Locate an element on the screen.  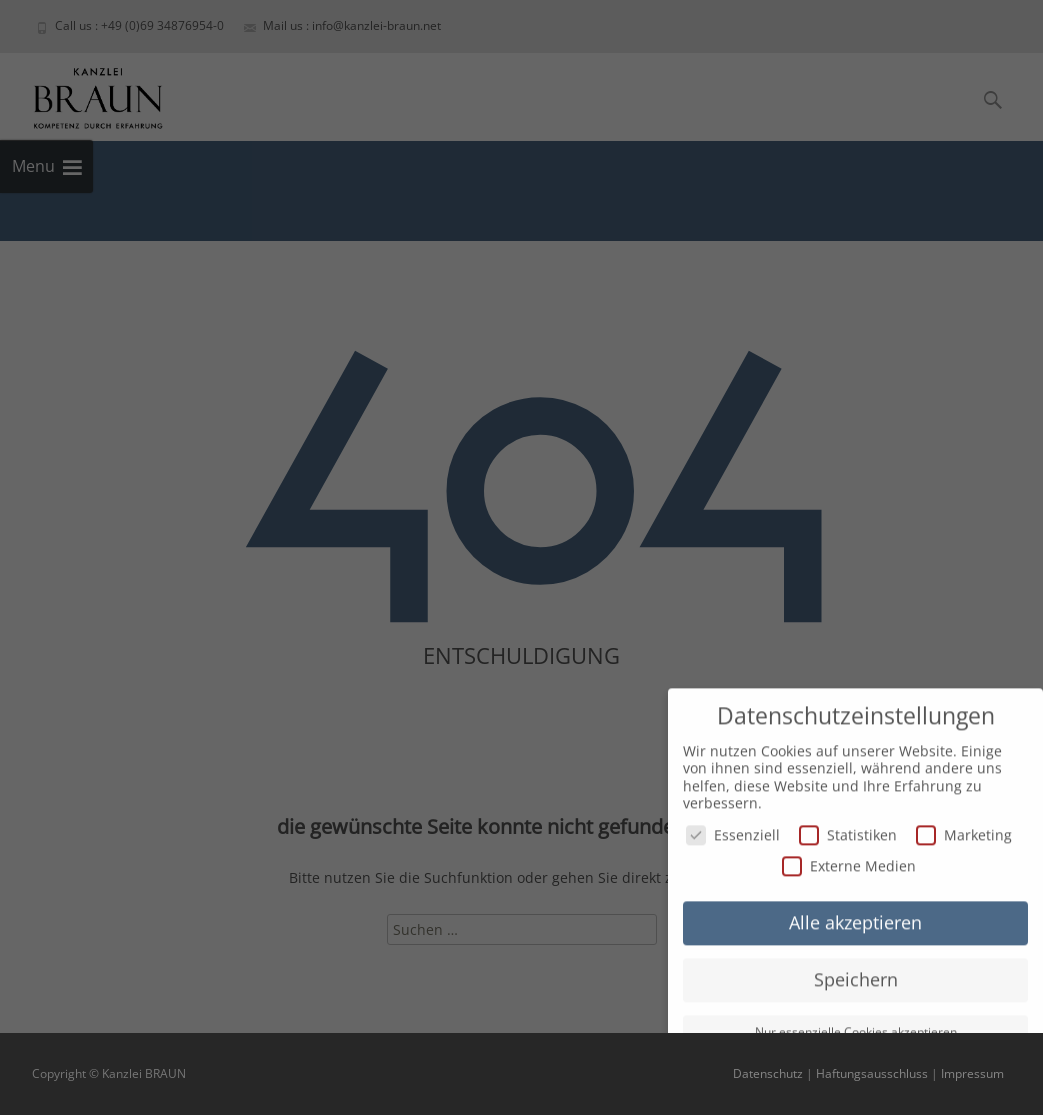
Externe Medien is located at coordinates (849, 860).